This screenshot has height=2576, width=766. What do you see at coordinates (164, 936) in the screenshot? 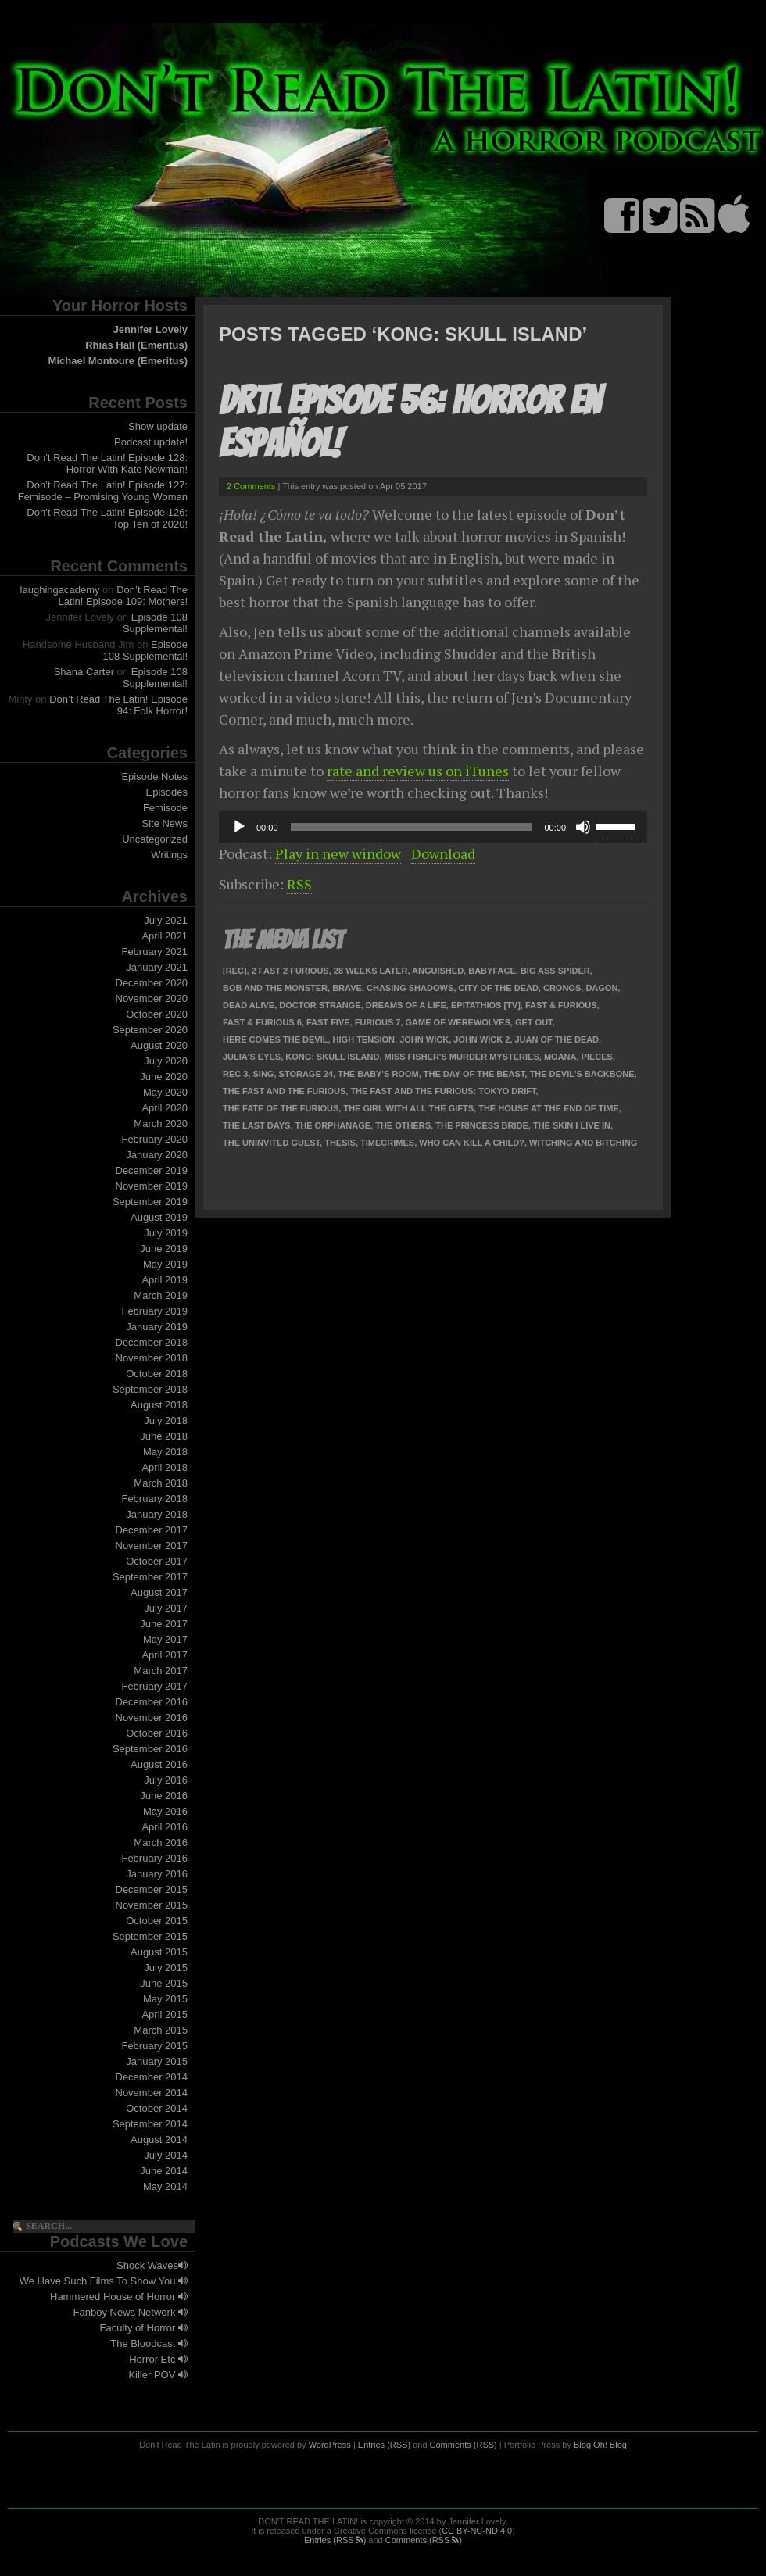
I see `April 2021` at bounding box center [164, 936].